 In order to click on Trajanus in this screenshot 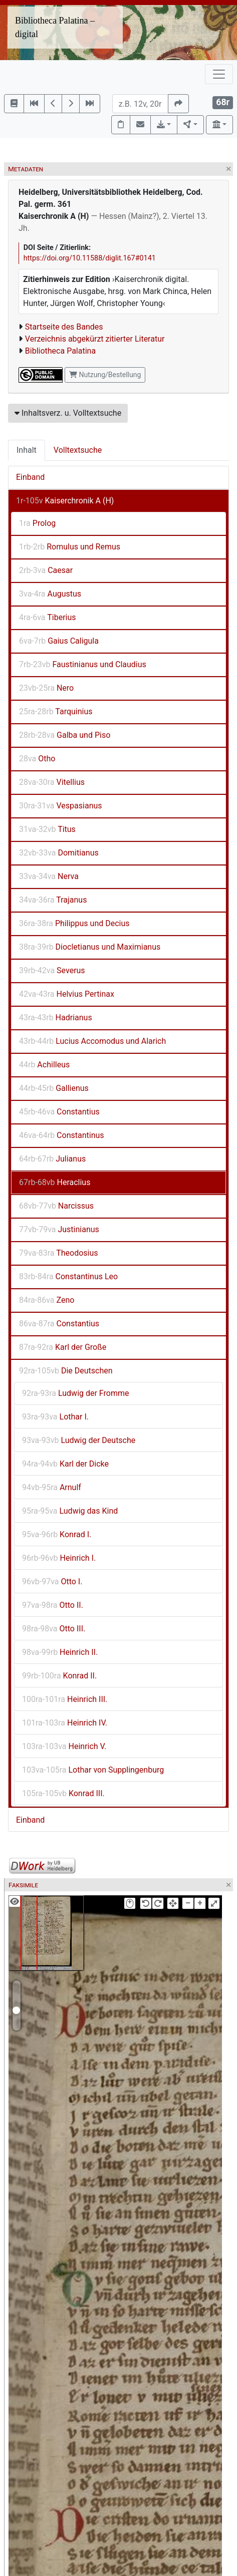, I will do `click(53, 900)`.